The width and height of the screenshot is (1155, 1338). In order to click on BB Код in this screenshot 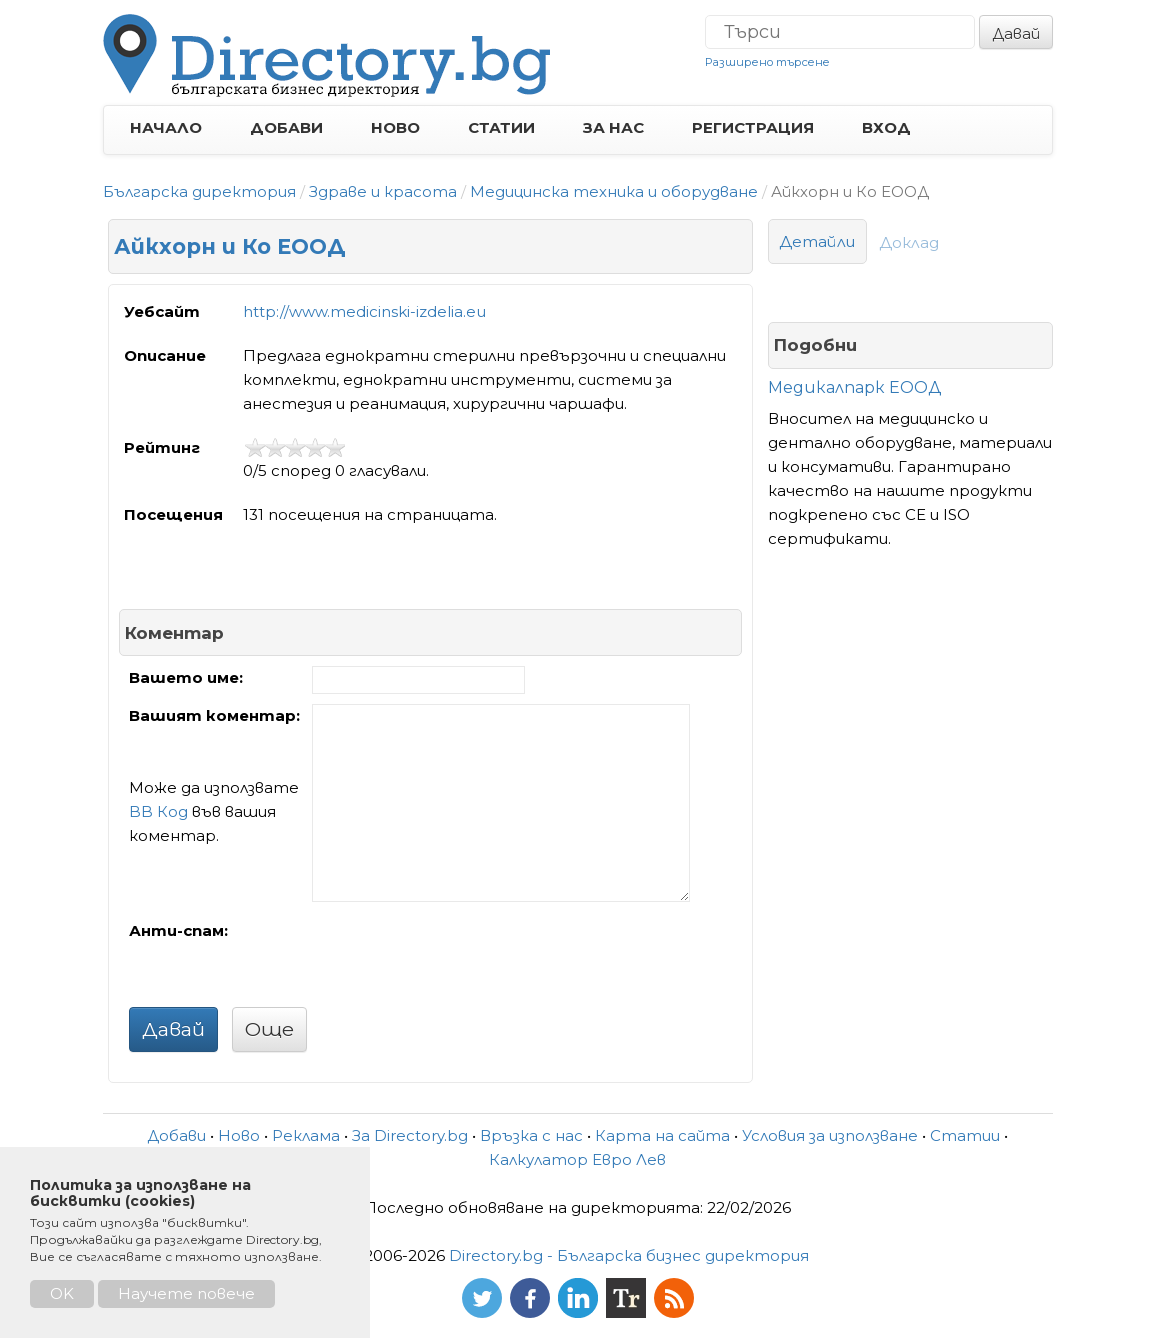, I will do `click(158, 811)`.